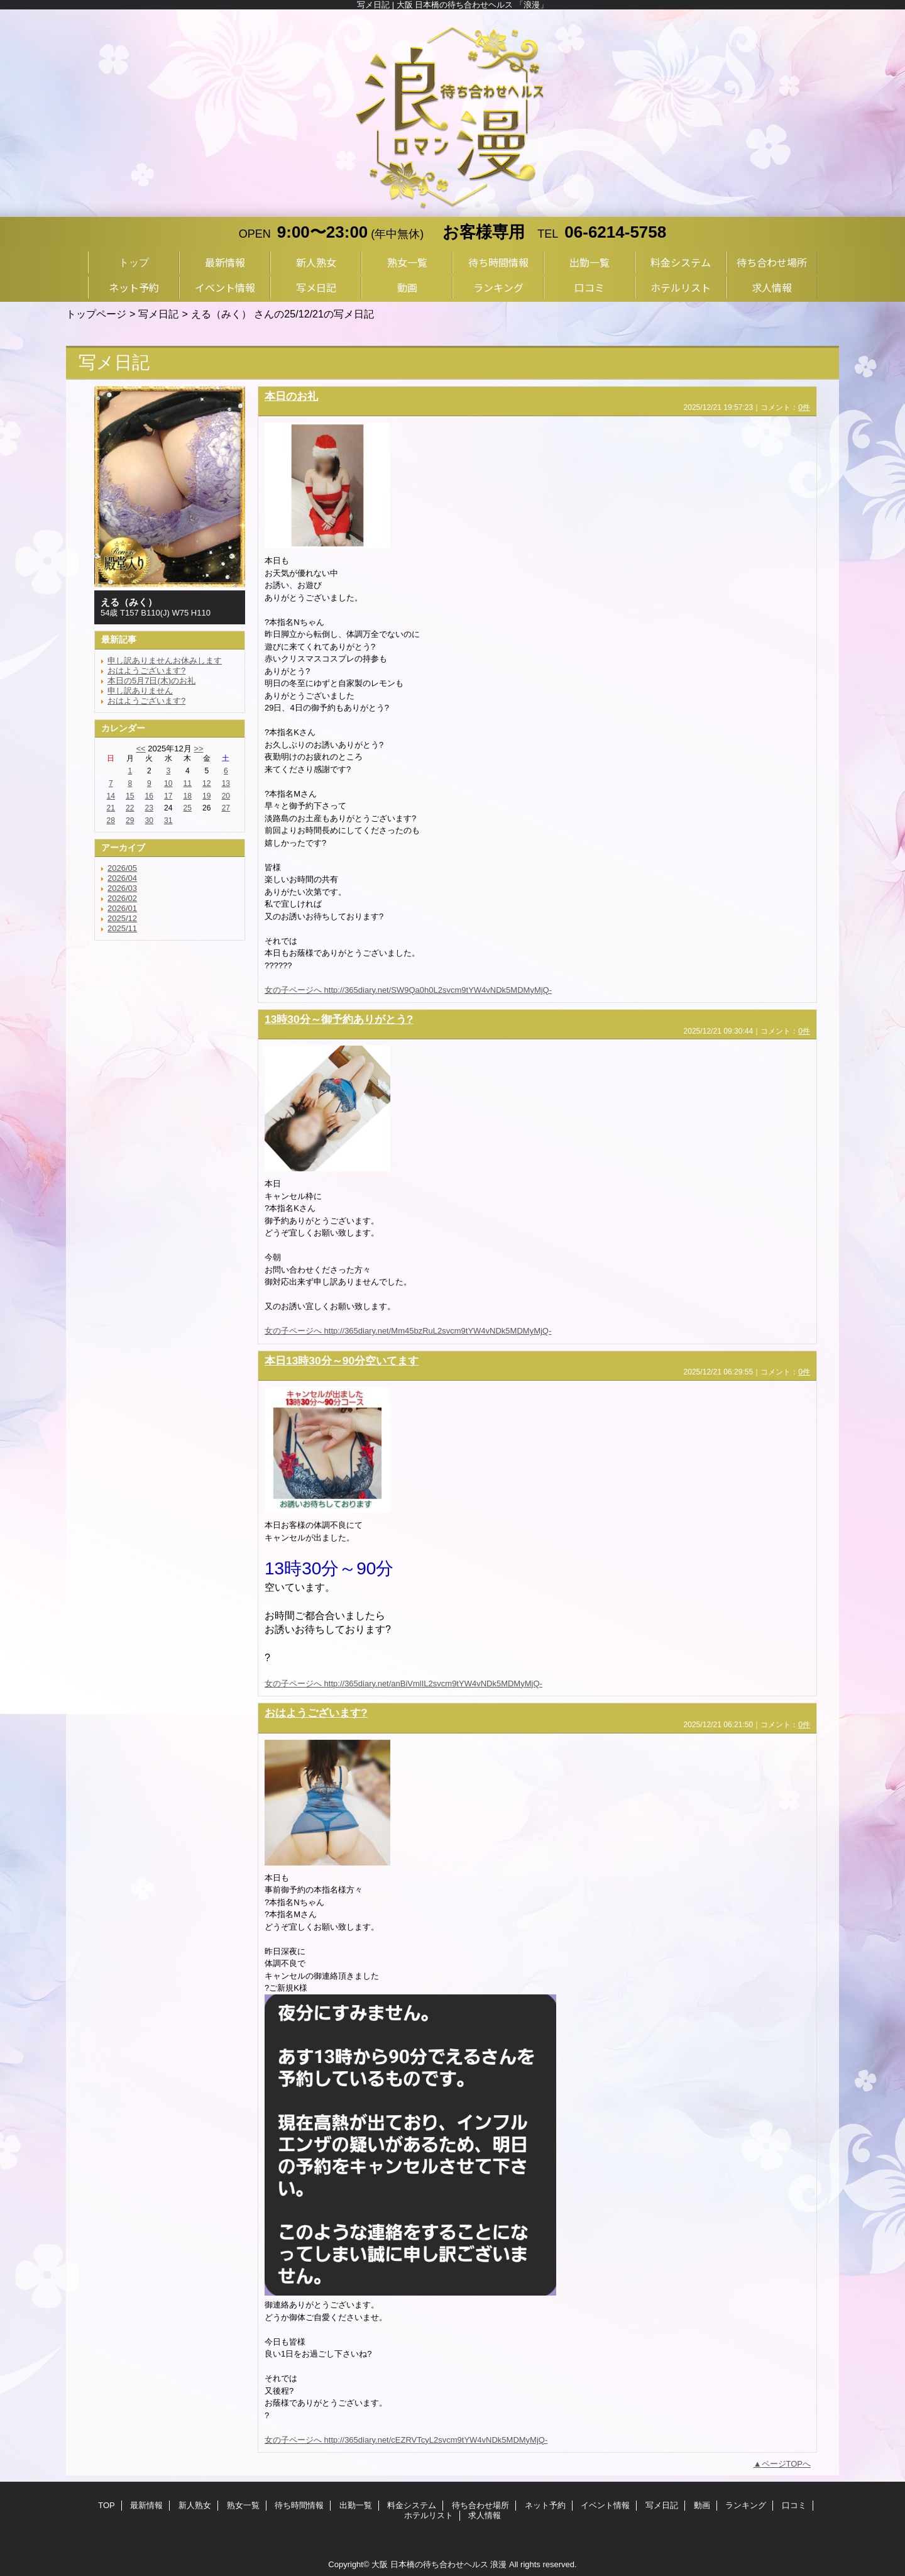 The height and width of the screenshot is (2576, 905). I want to click on ネット予約, so click(545, 2505).